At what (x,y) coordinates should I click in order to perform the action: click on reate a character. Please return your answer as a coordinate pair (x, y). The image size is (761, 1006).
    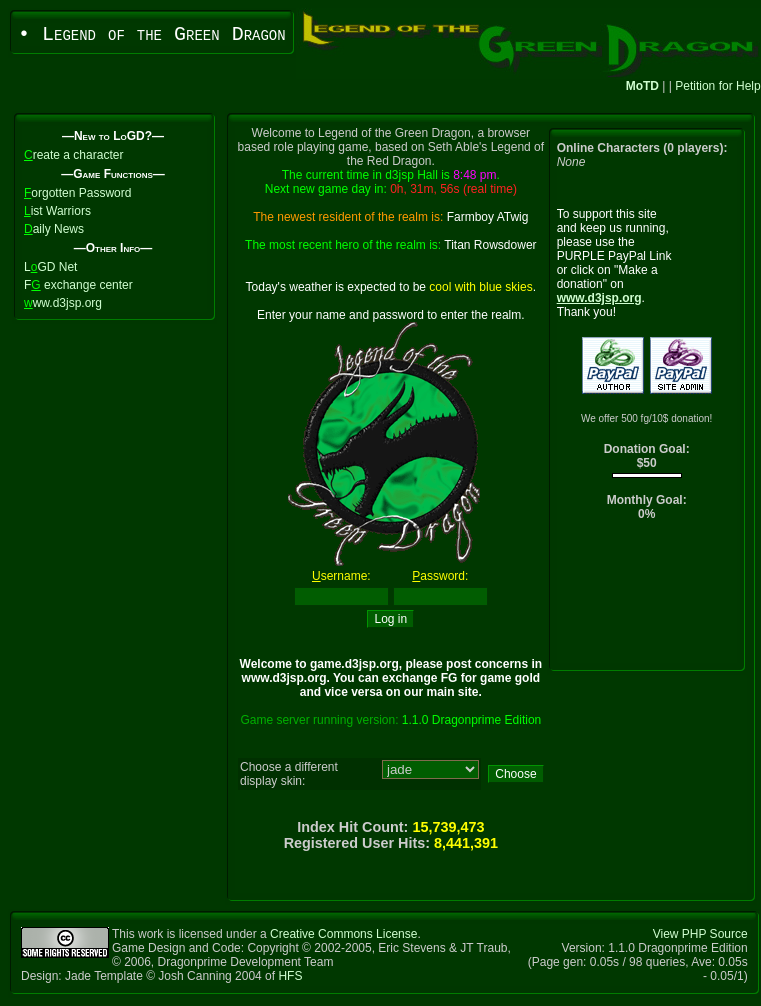
    Looking at the image, I should click on (73, 155).